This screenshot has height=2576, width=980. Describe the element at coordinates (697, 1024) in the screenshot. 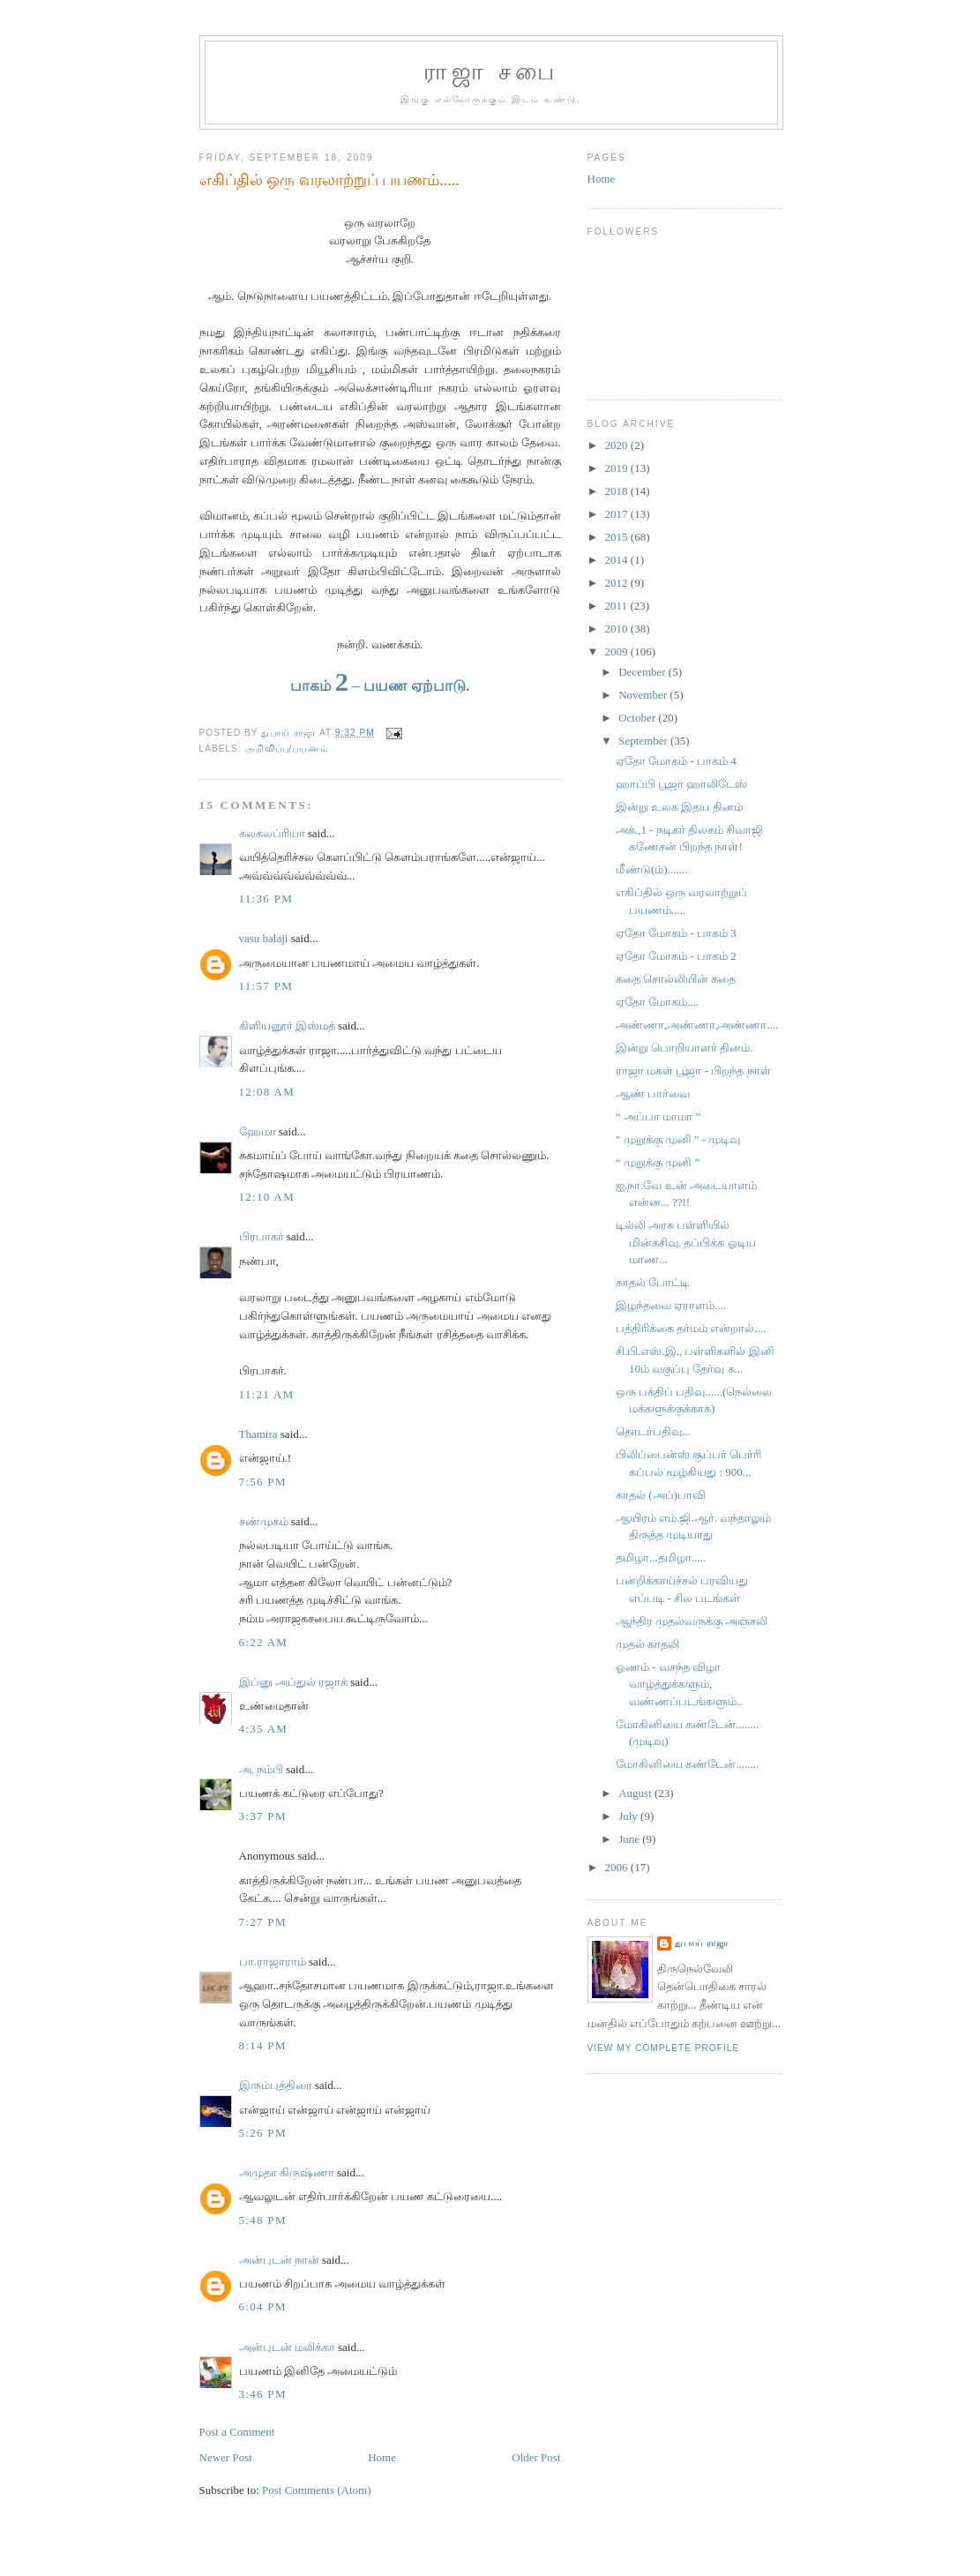

I see `அண்ணா,அண்ணா,அண்ணா....` at that location.